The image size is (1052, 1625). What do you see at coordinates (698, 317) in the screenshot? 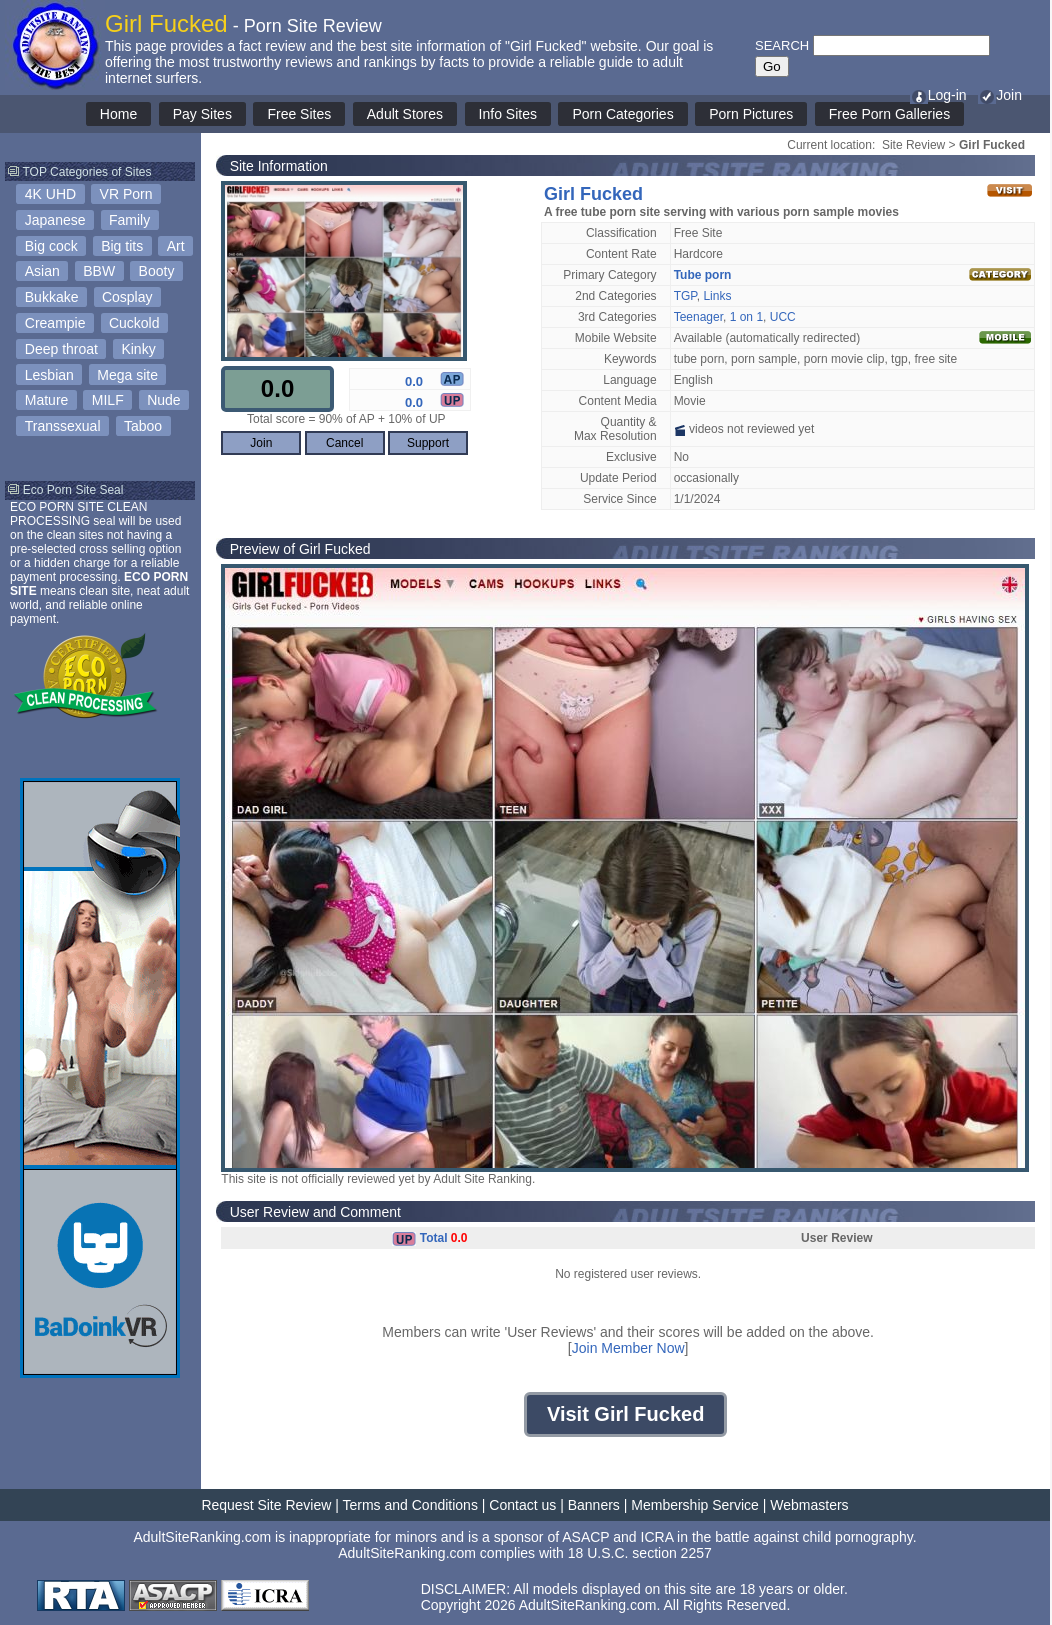
I see `Teenager` at bounding box center [698, 317].